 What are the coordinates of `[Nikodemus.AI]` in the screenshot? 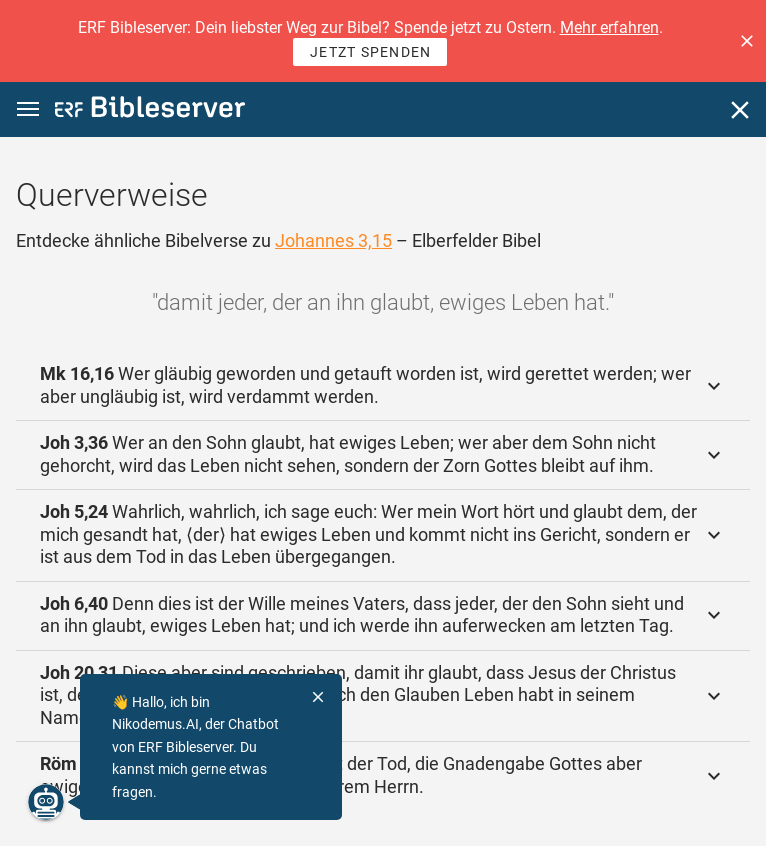 It's located at (46, 802).